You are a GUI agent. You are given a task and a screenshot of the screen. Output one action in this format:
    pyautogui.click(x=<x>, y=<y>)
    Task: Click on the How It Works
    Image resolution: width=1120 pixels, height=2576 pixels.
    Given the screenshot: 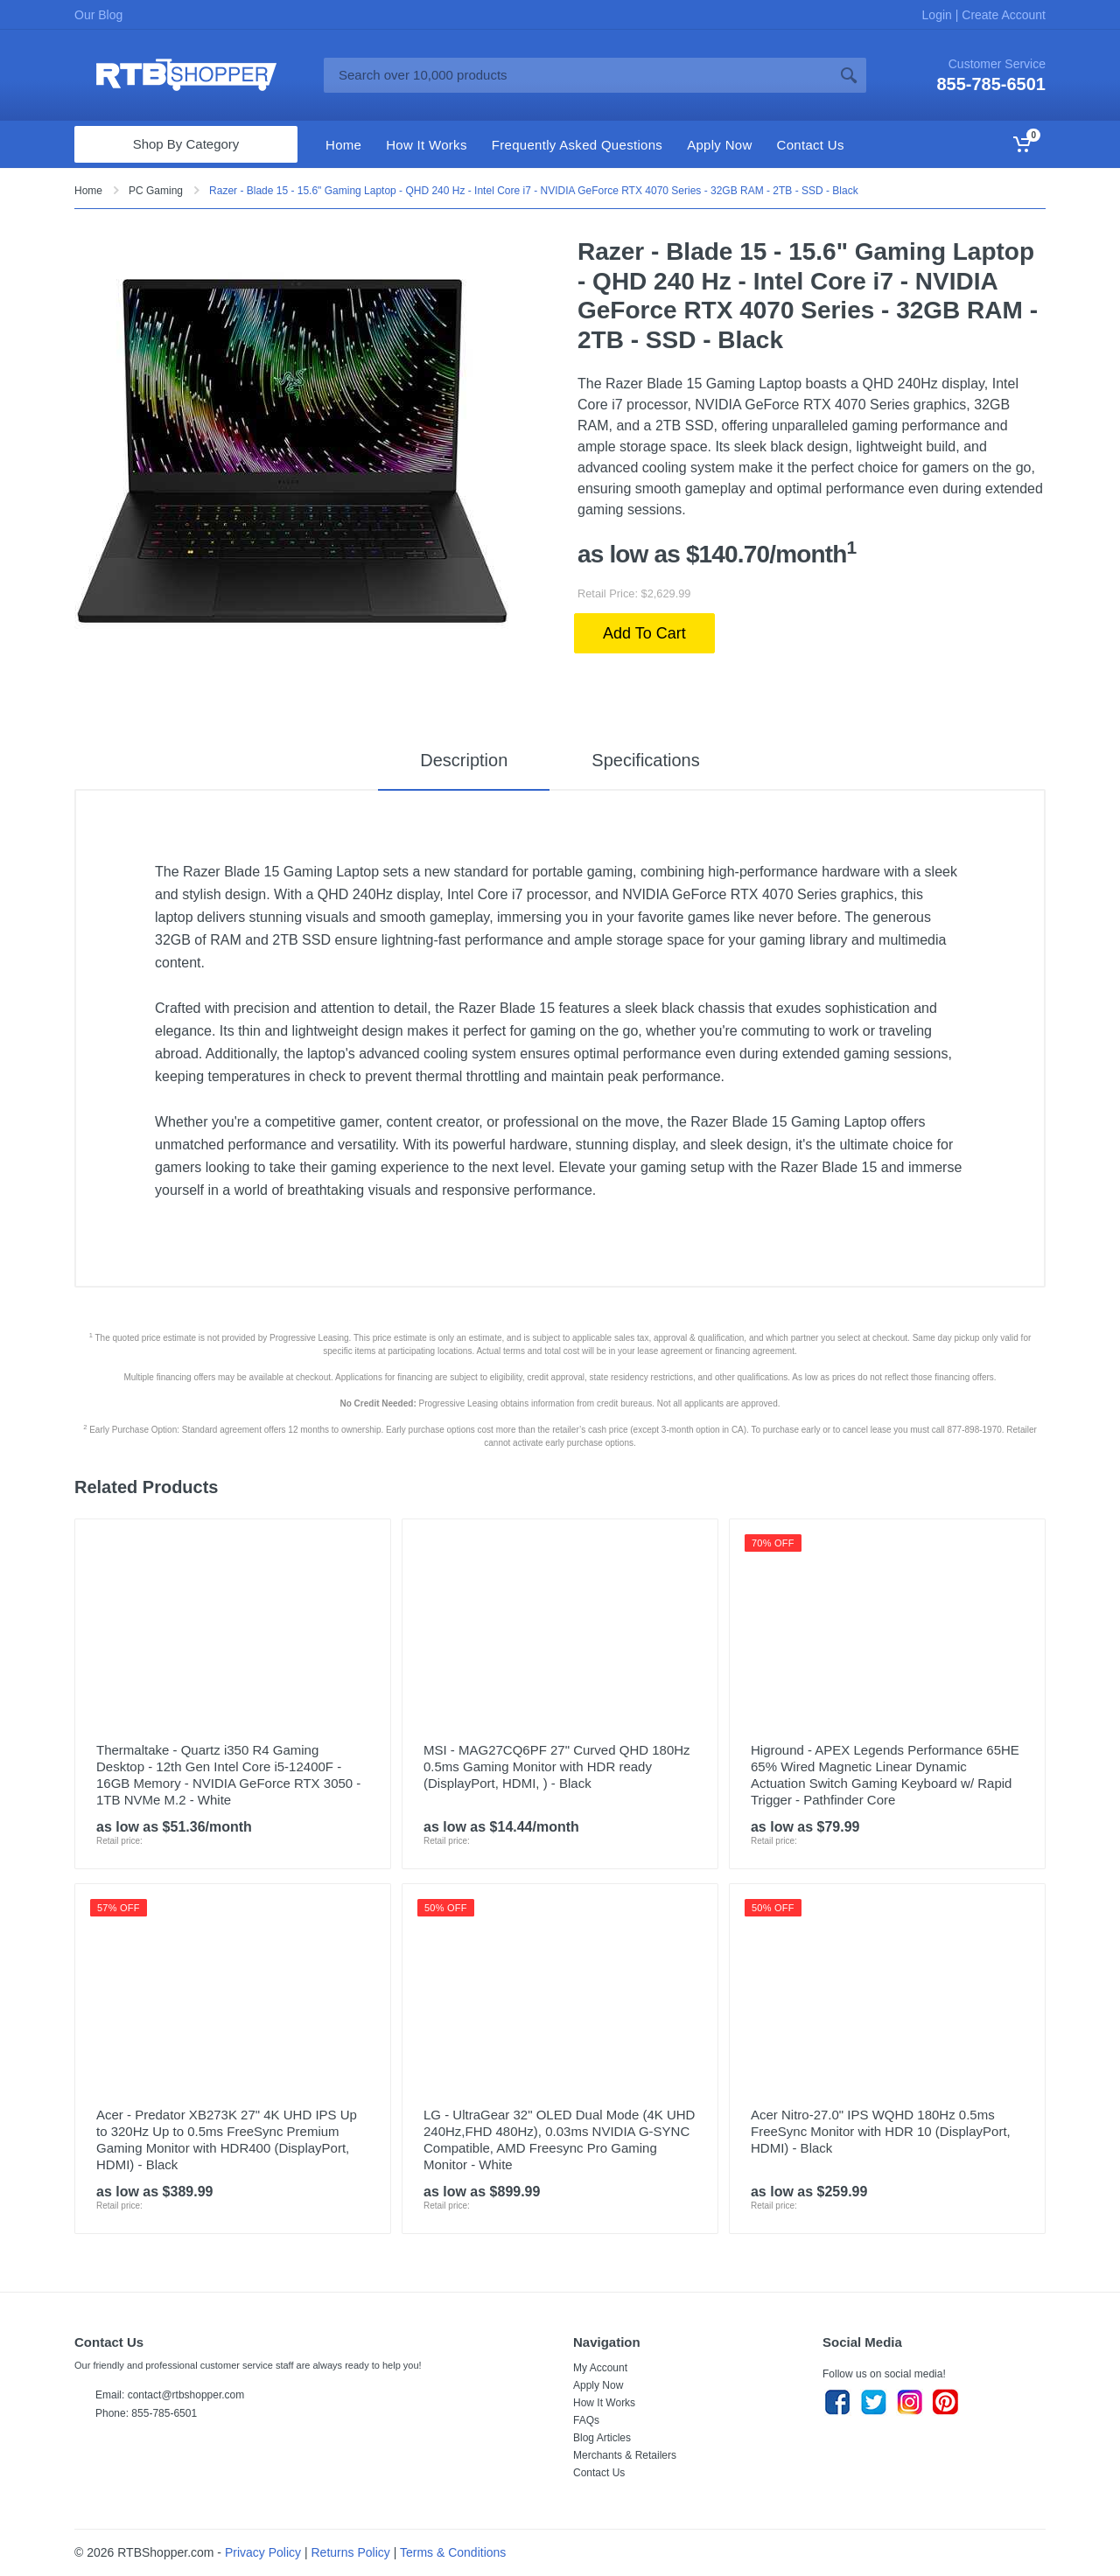 What is the action you would take?
    pyautogui.click(x=604, y=2403)
    